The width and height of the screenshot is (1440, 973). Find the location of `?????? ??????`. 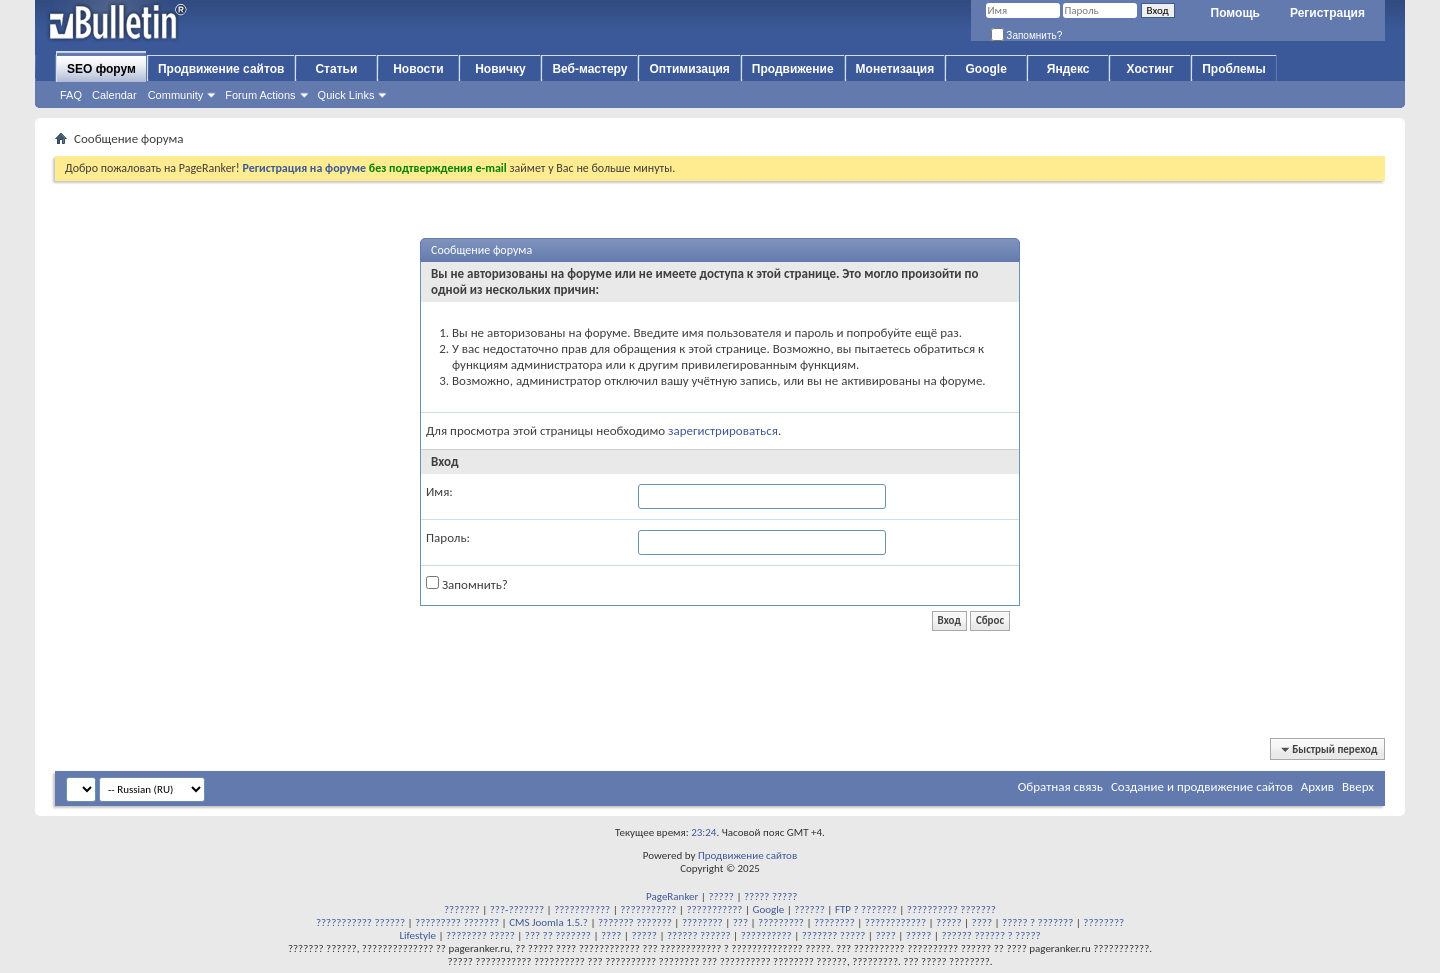

?????? ?????? is located at coordinates (699, 935).